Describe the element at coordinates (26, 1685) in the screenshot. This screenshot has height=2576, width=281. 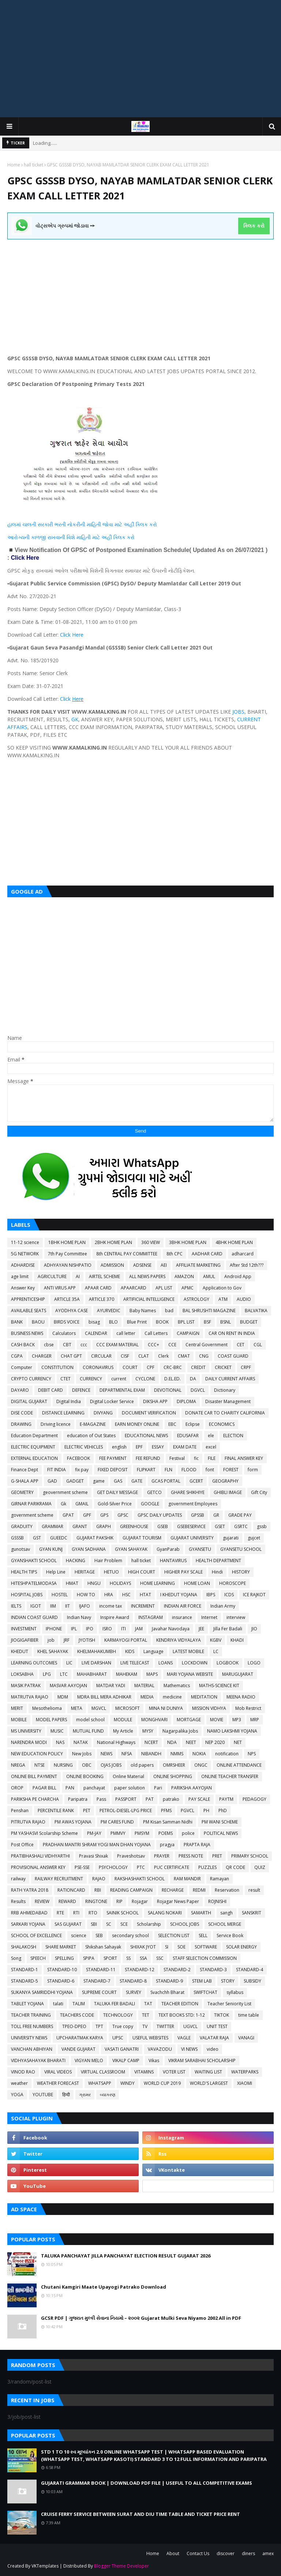
I see `MASIK PATRAK` at that location.